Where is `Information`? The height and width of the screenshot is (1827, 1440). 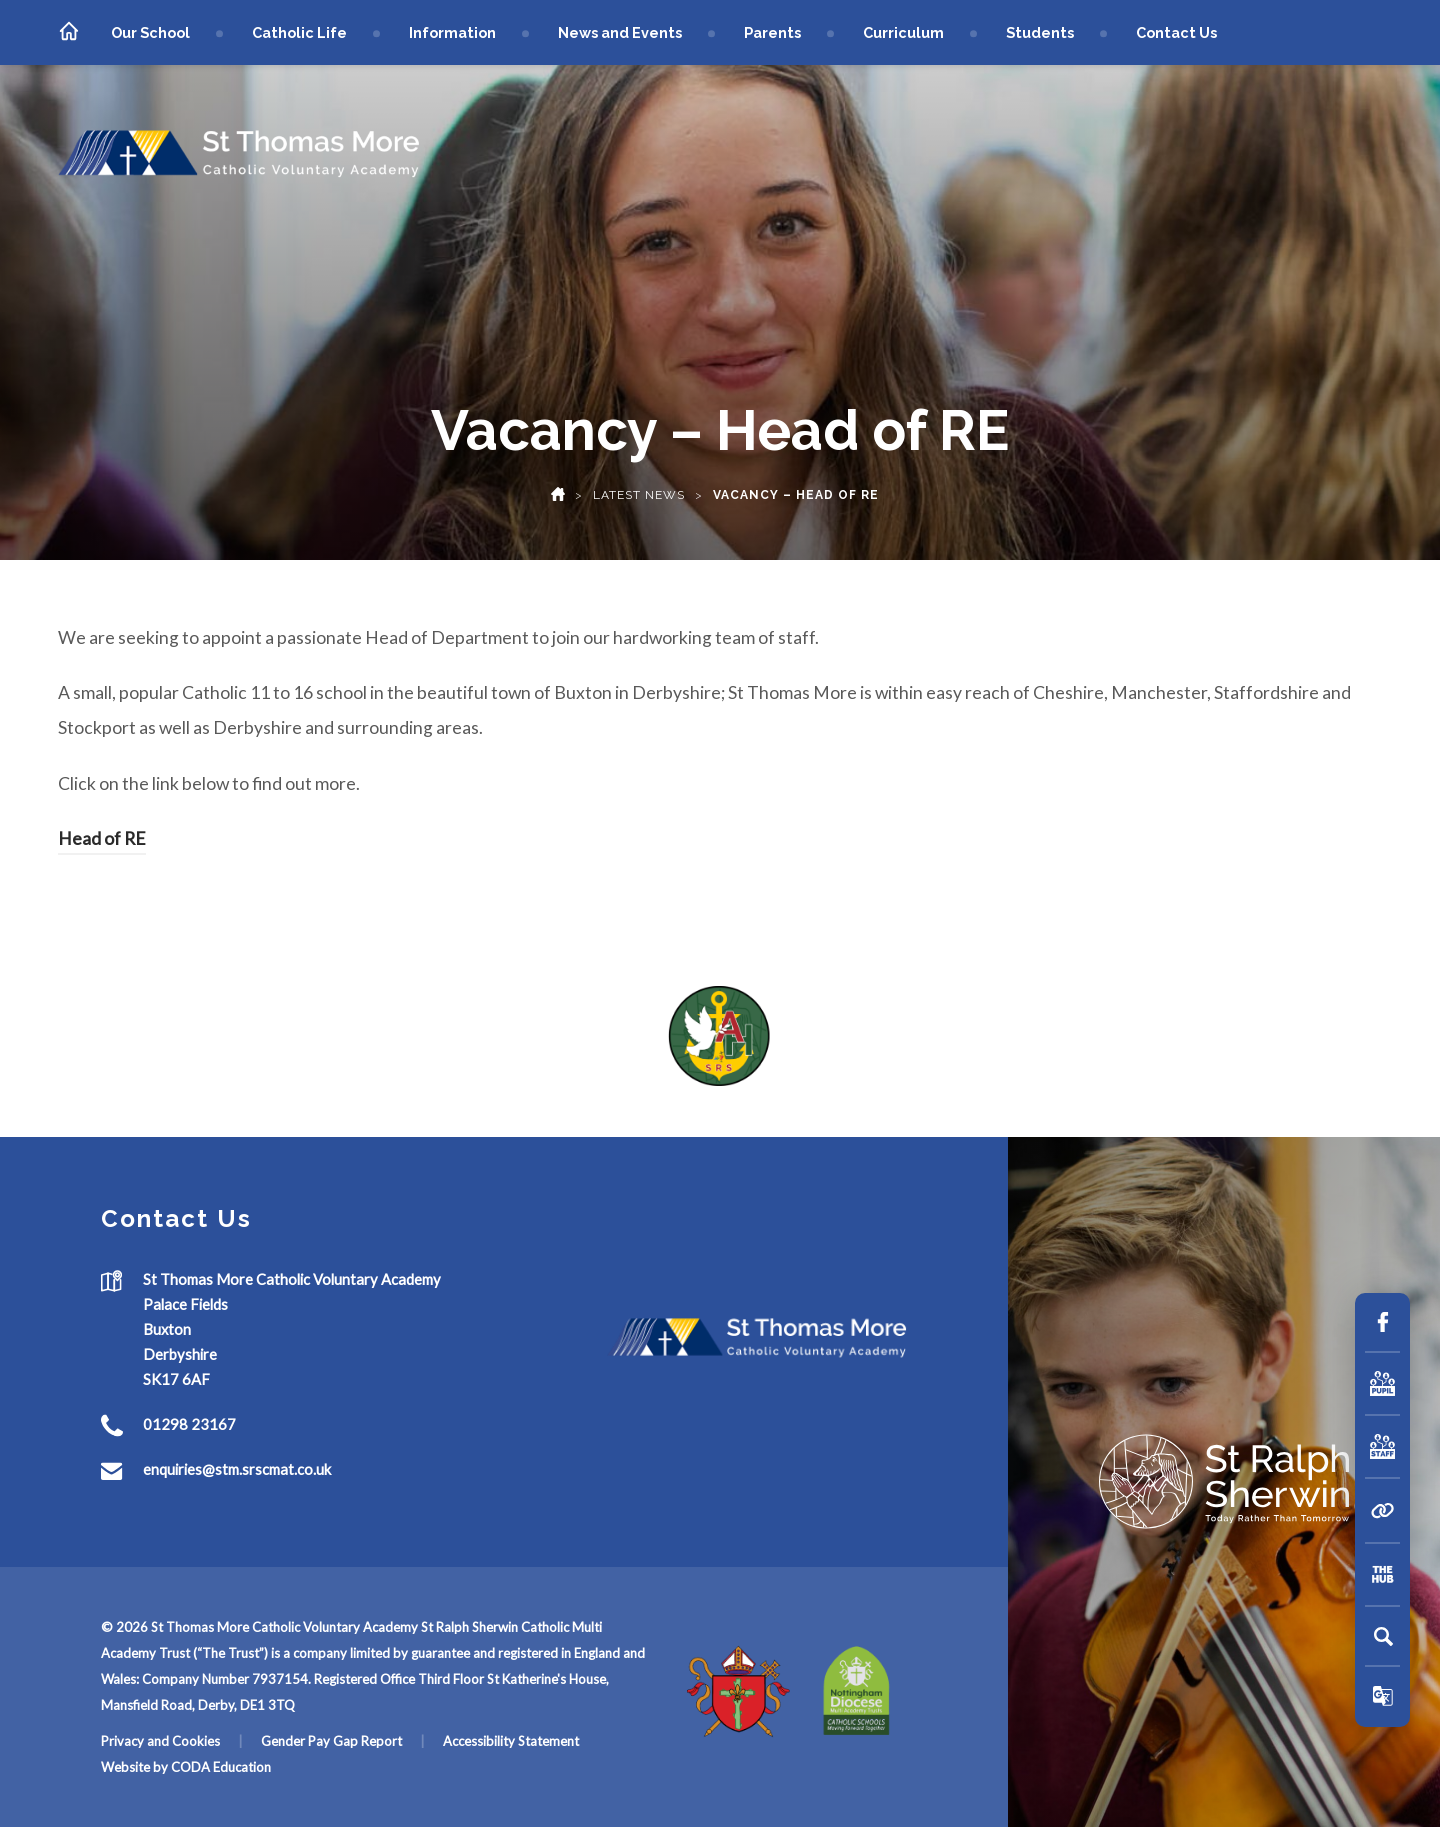 Information is located at coordinates (452, 32).